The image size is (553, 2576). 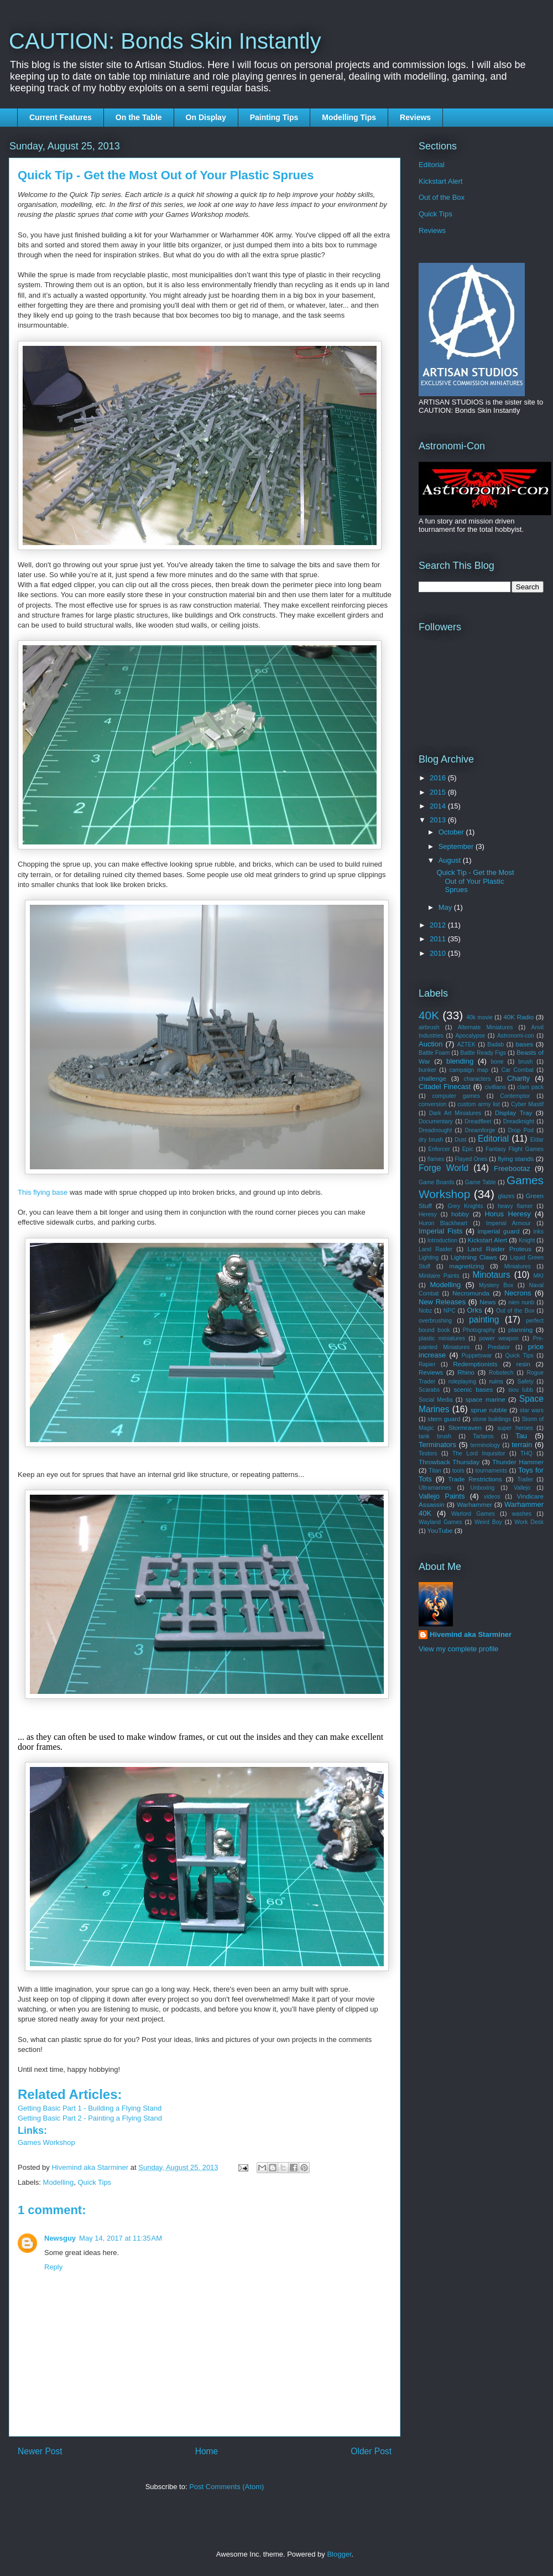 I want to click on Photography, so click(x=479, y=1330).